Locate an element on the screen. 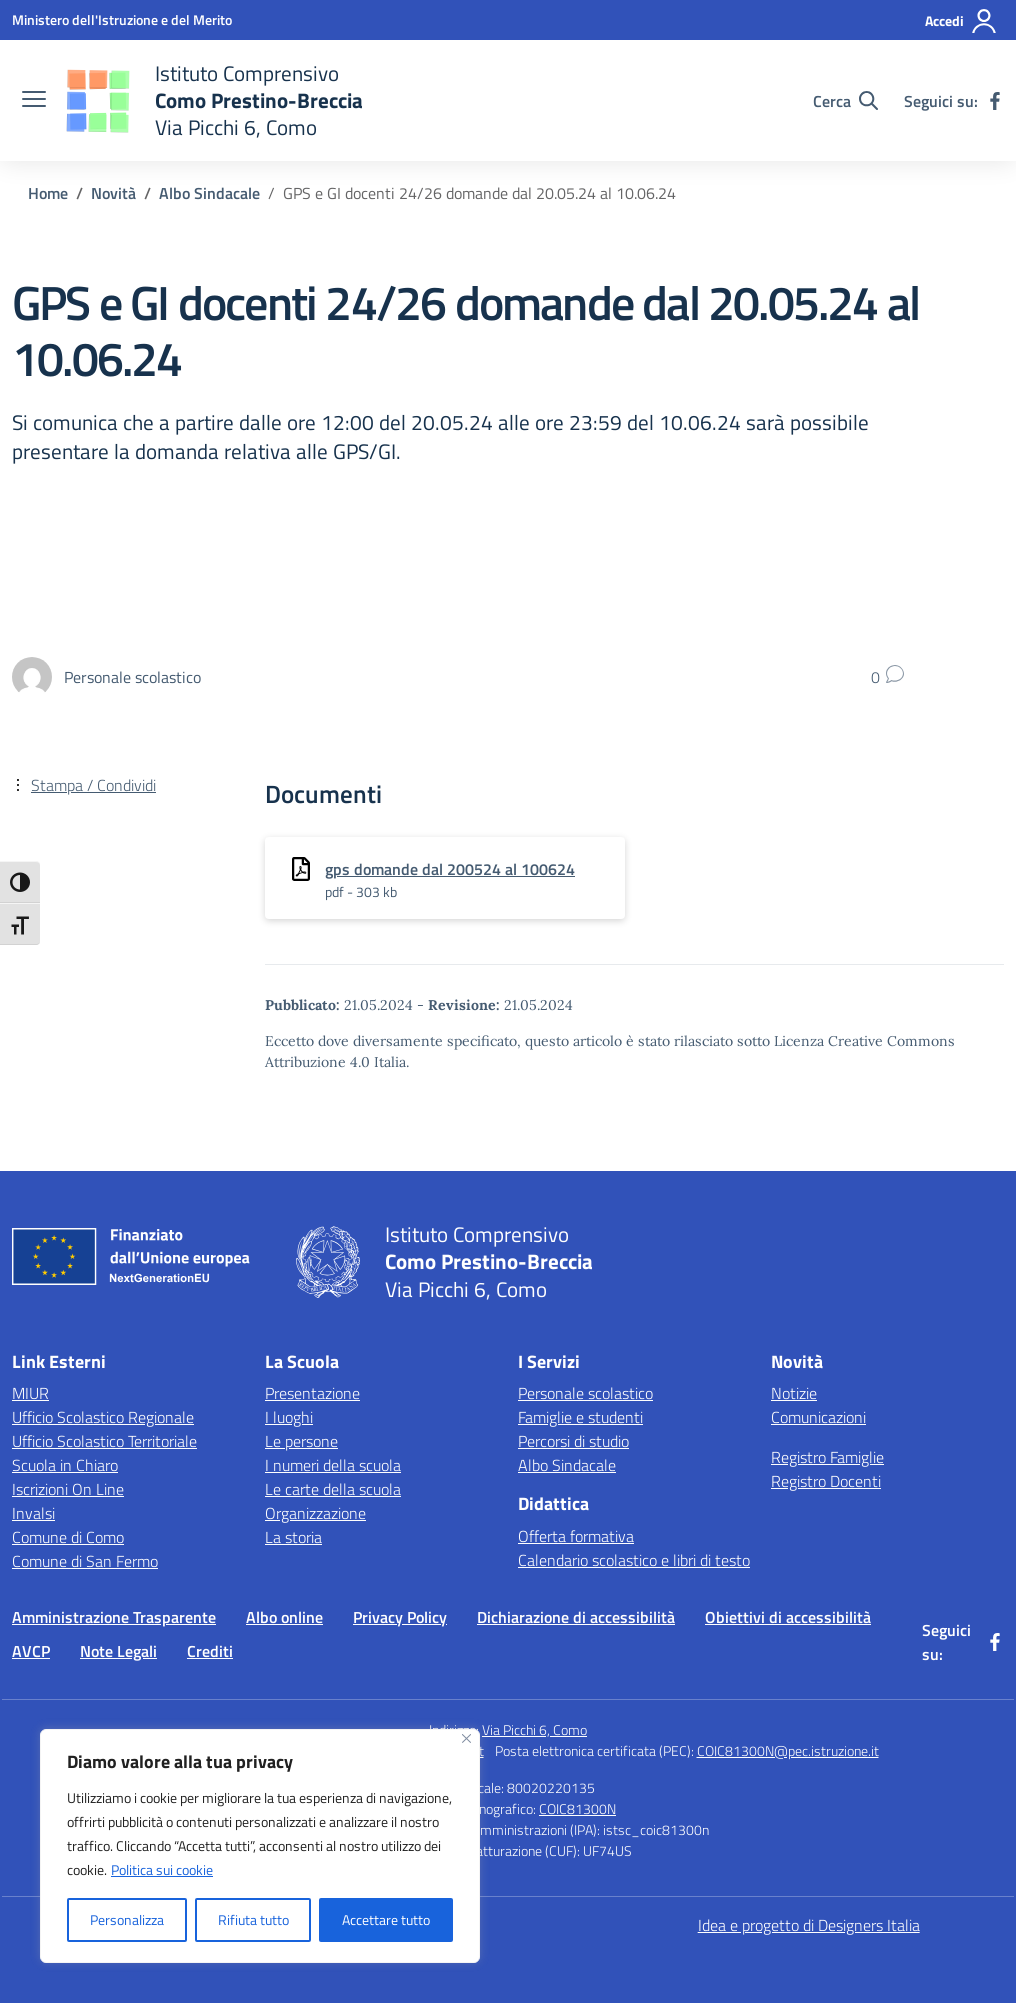 This screenshot has width=1016, height=2003. Presentazione is located at coordinates (312, 1393).